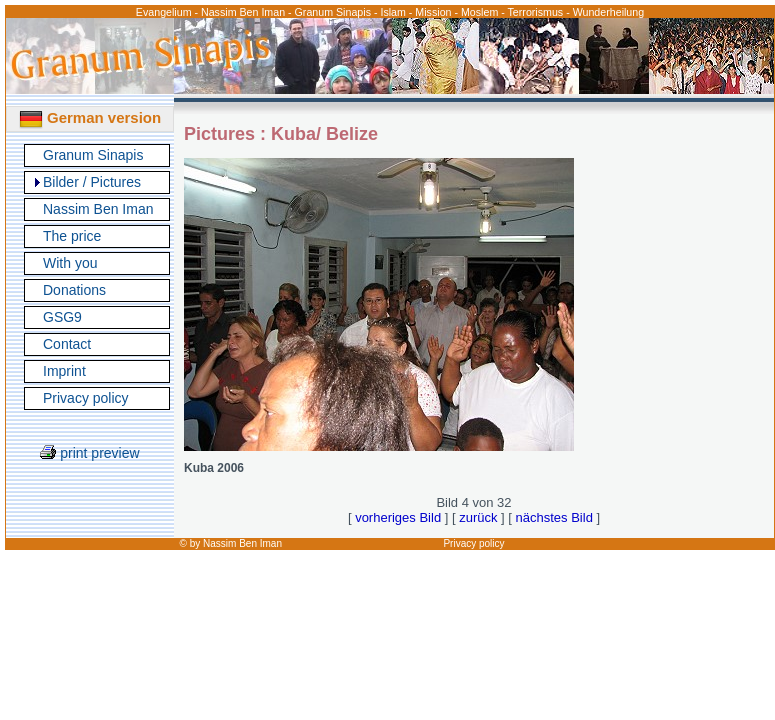 The image size is (775, 720). Describe the element at coordinates (90, 117) in the screenshot. I see `German version` at that location.